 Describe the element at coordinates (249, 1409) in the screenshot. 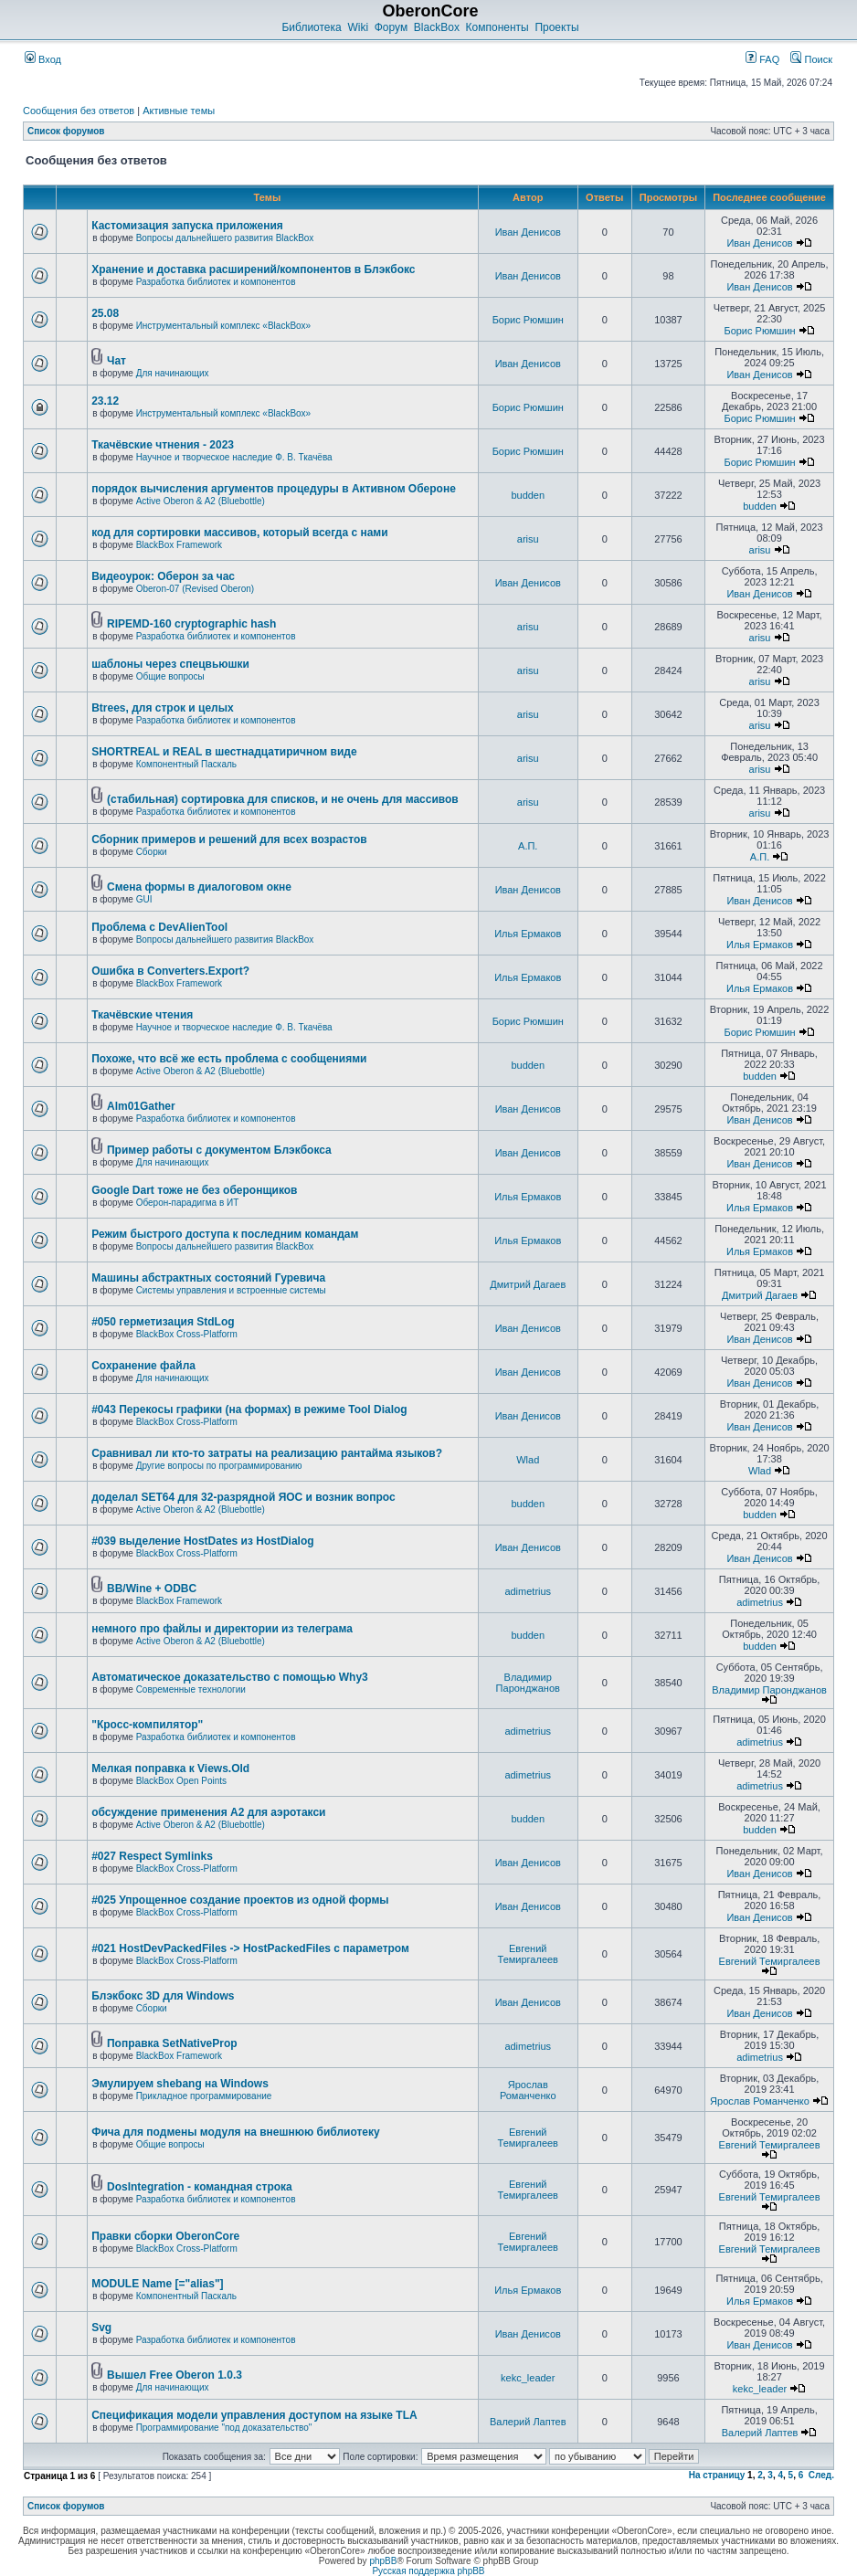

I see `#043 Перекосы графики (на формах) в режиме Tool Dialog` at that location.